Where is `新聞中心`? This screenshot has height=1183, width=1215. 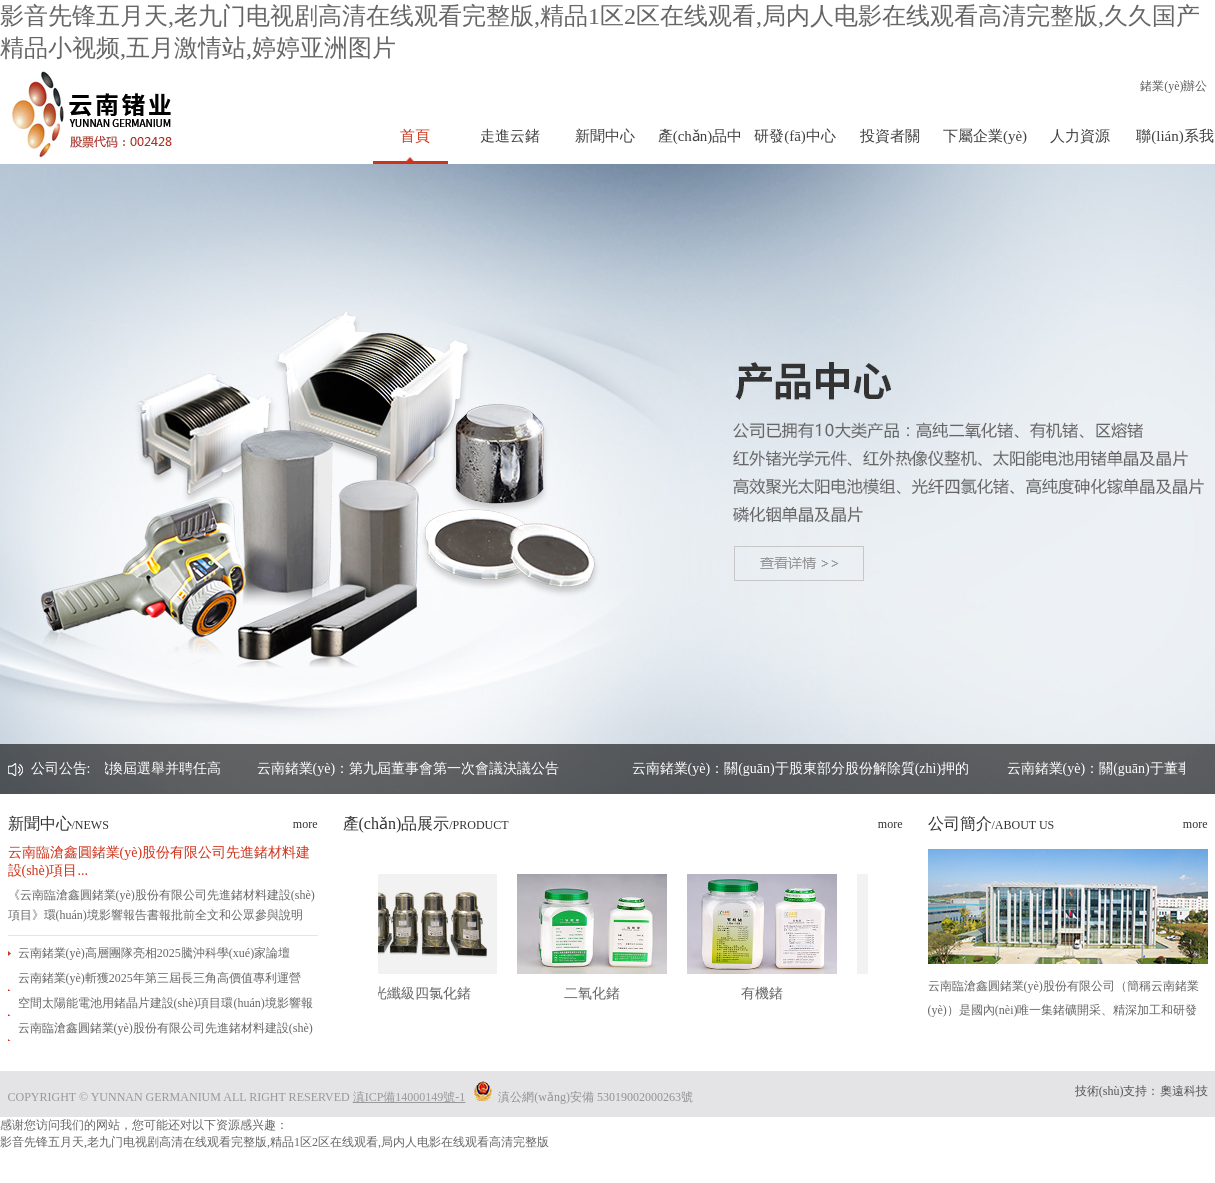 新聞中心 is located at coordinates (605, 136).